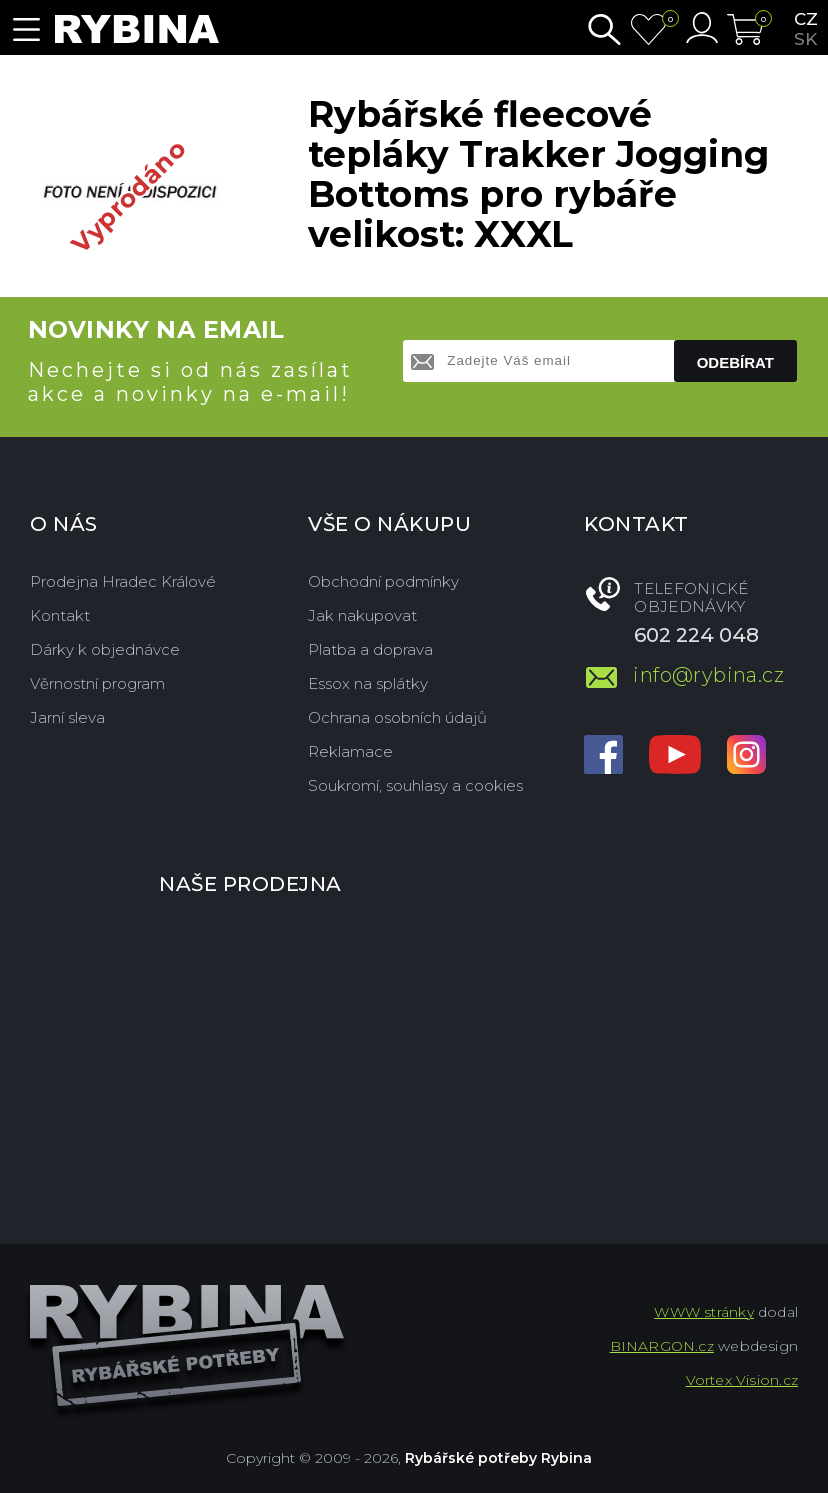  Describe the element at coordinates (703, 1312) in the screenshot. I see `WWW stránky` at that location.